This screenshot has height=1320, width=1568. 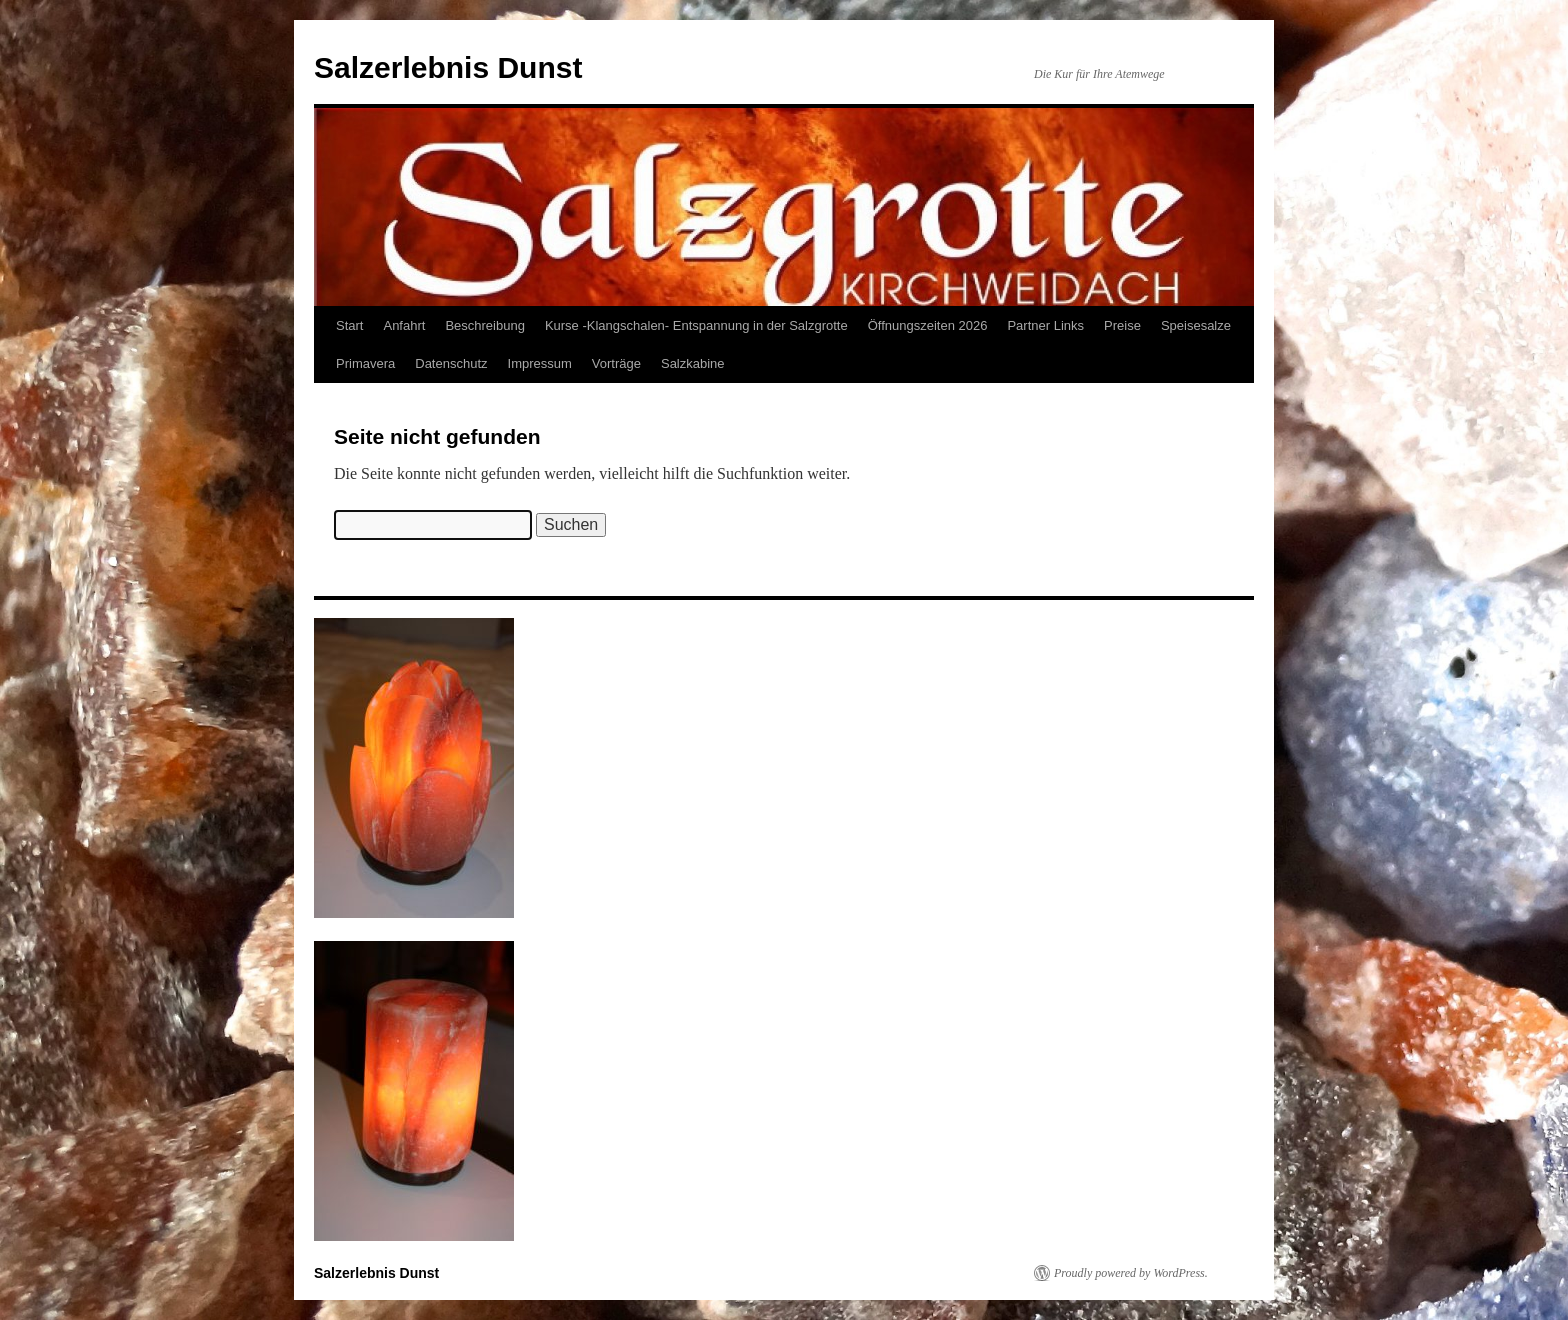 I want to click on Start, so click(x=349, y=325).